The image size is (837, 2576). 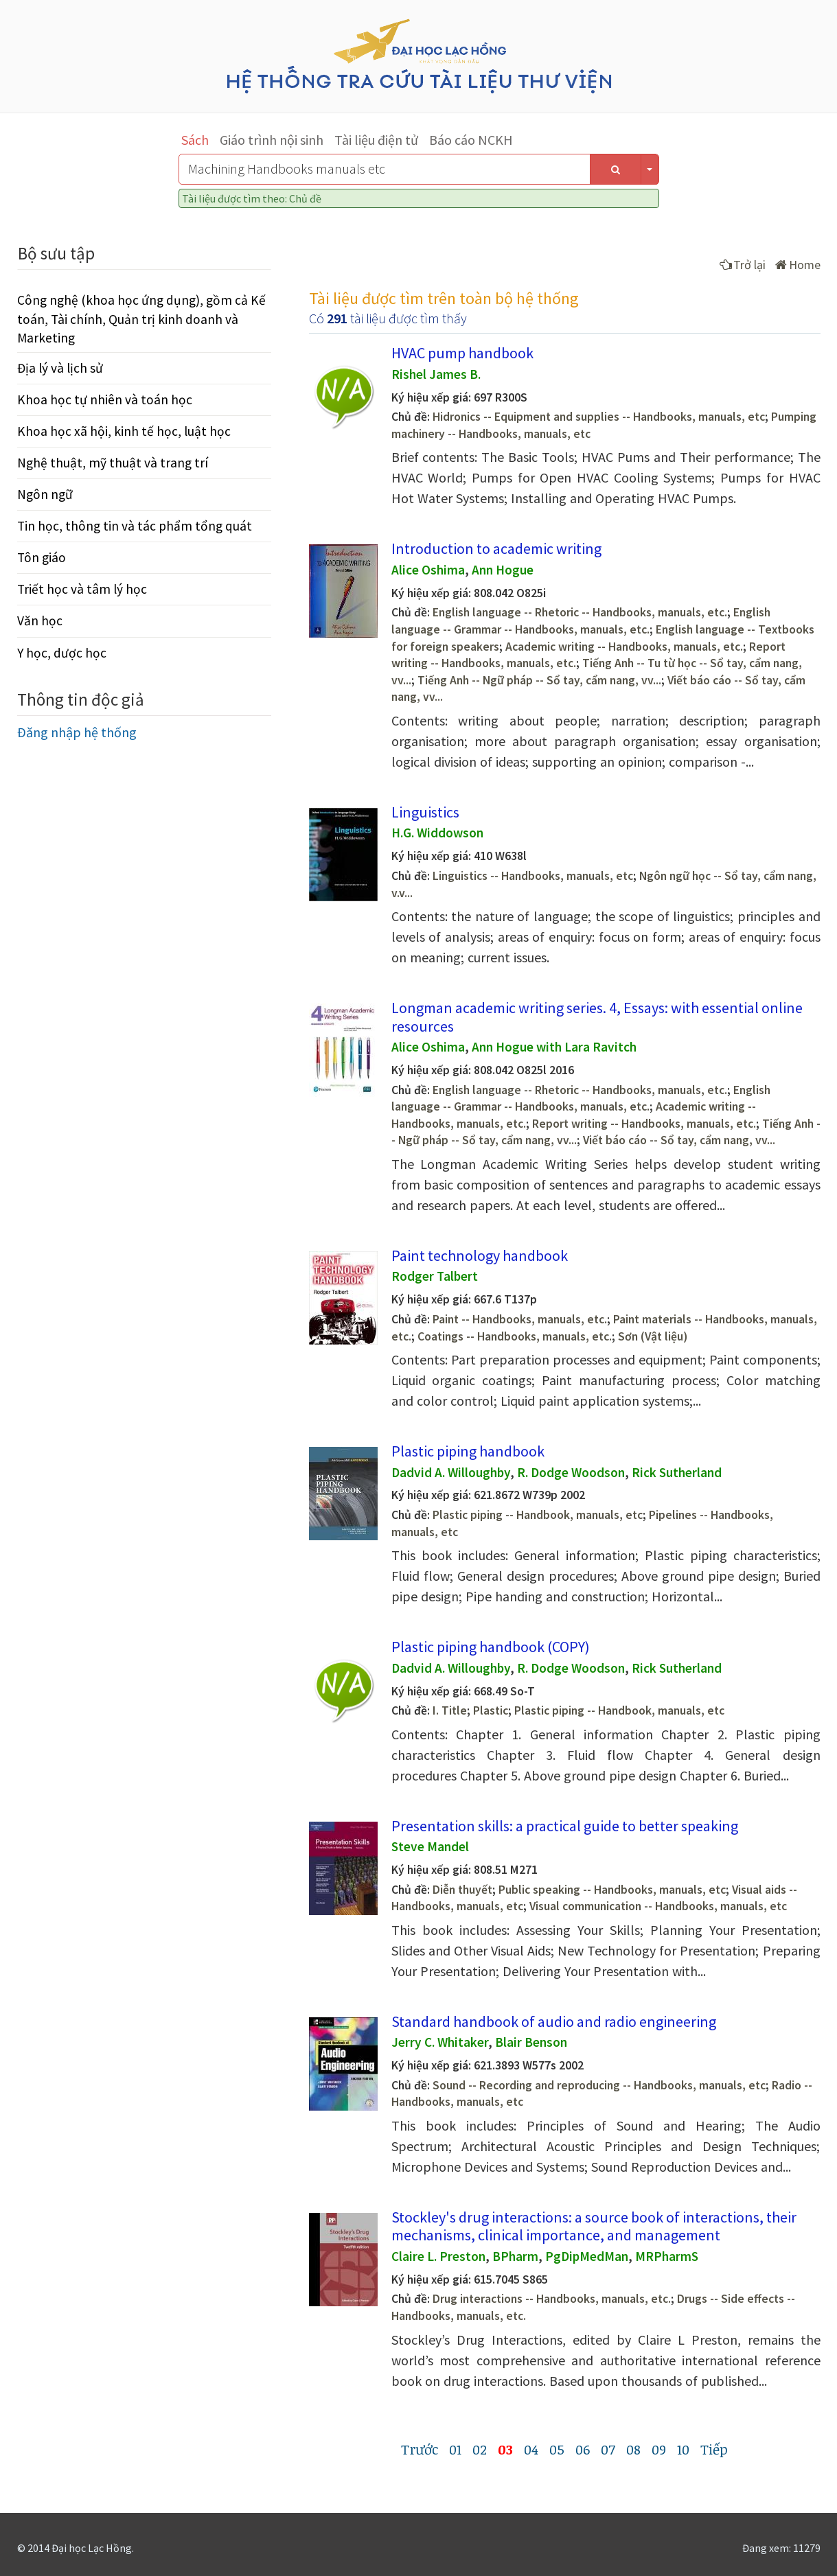 I want to click on 09, so click(x=659, y=2449).